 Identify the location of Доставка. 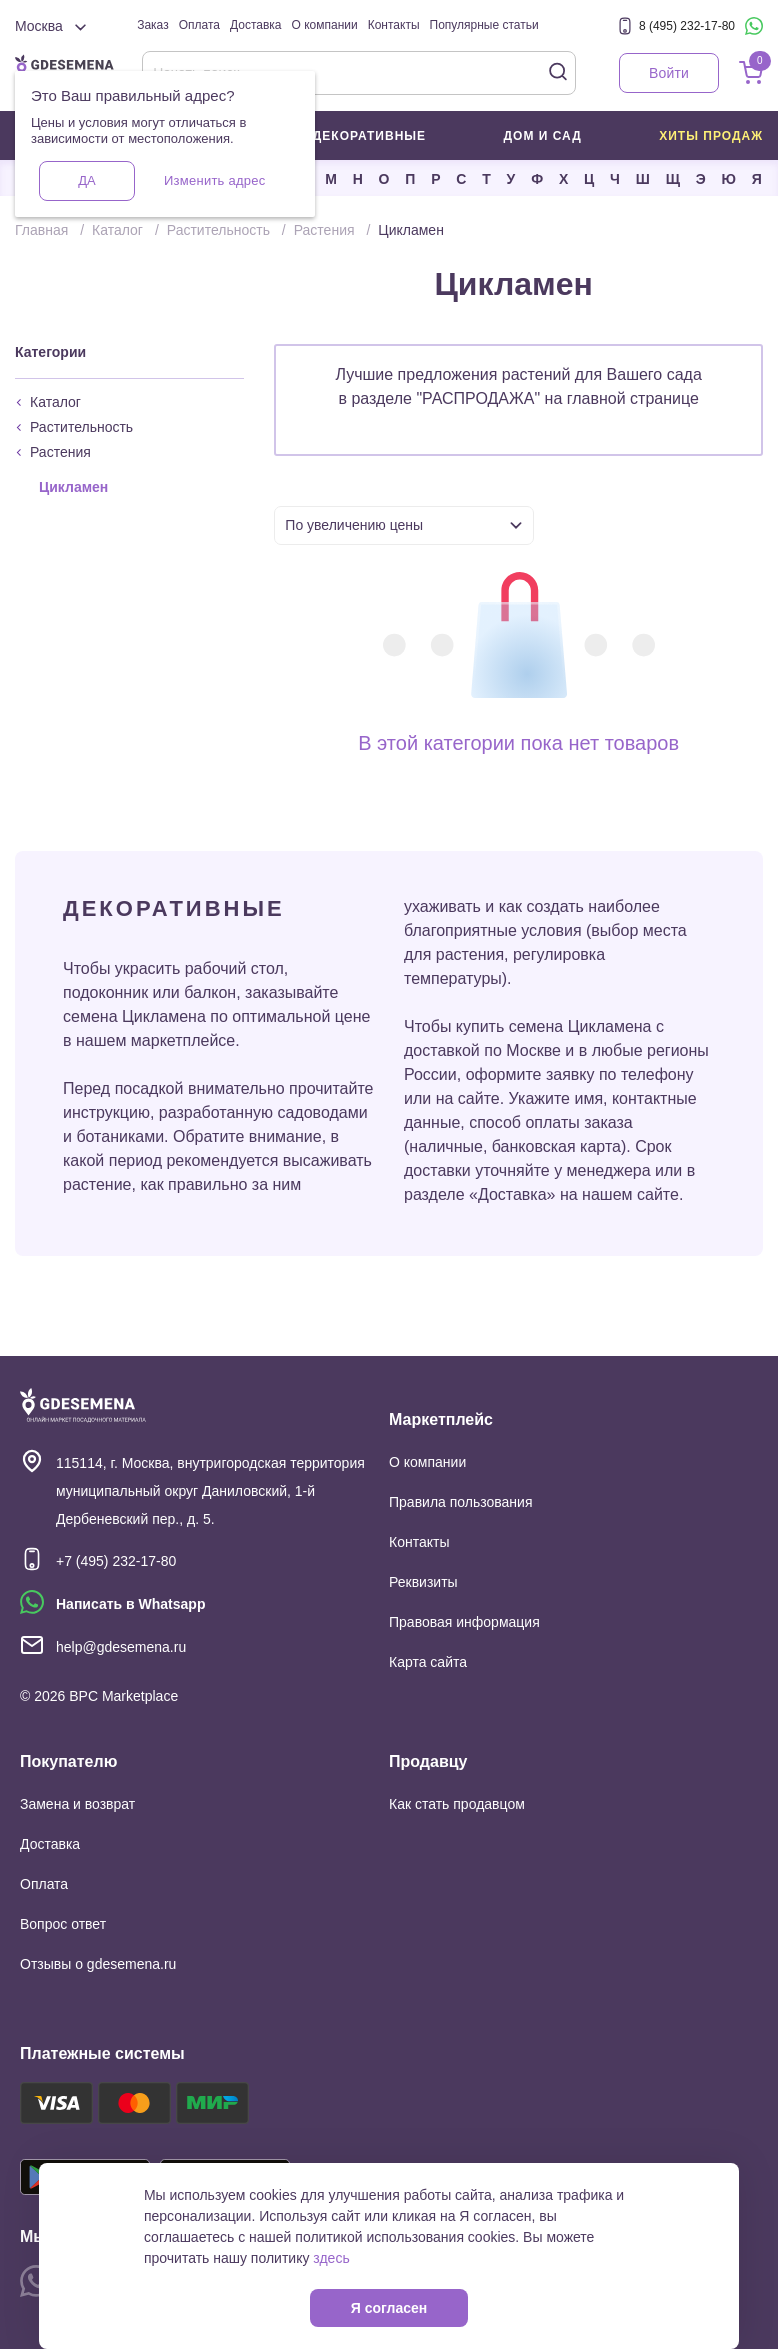
(256, 25).